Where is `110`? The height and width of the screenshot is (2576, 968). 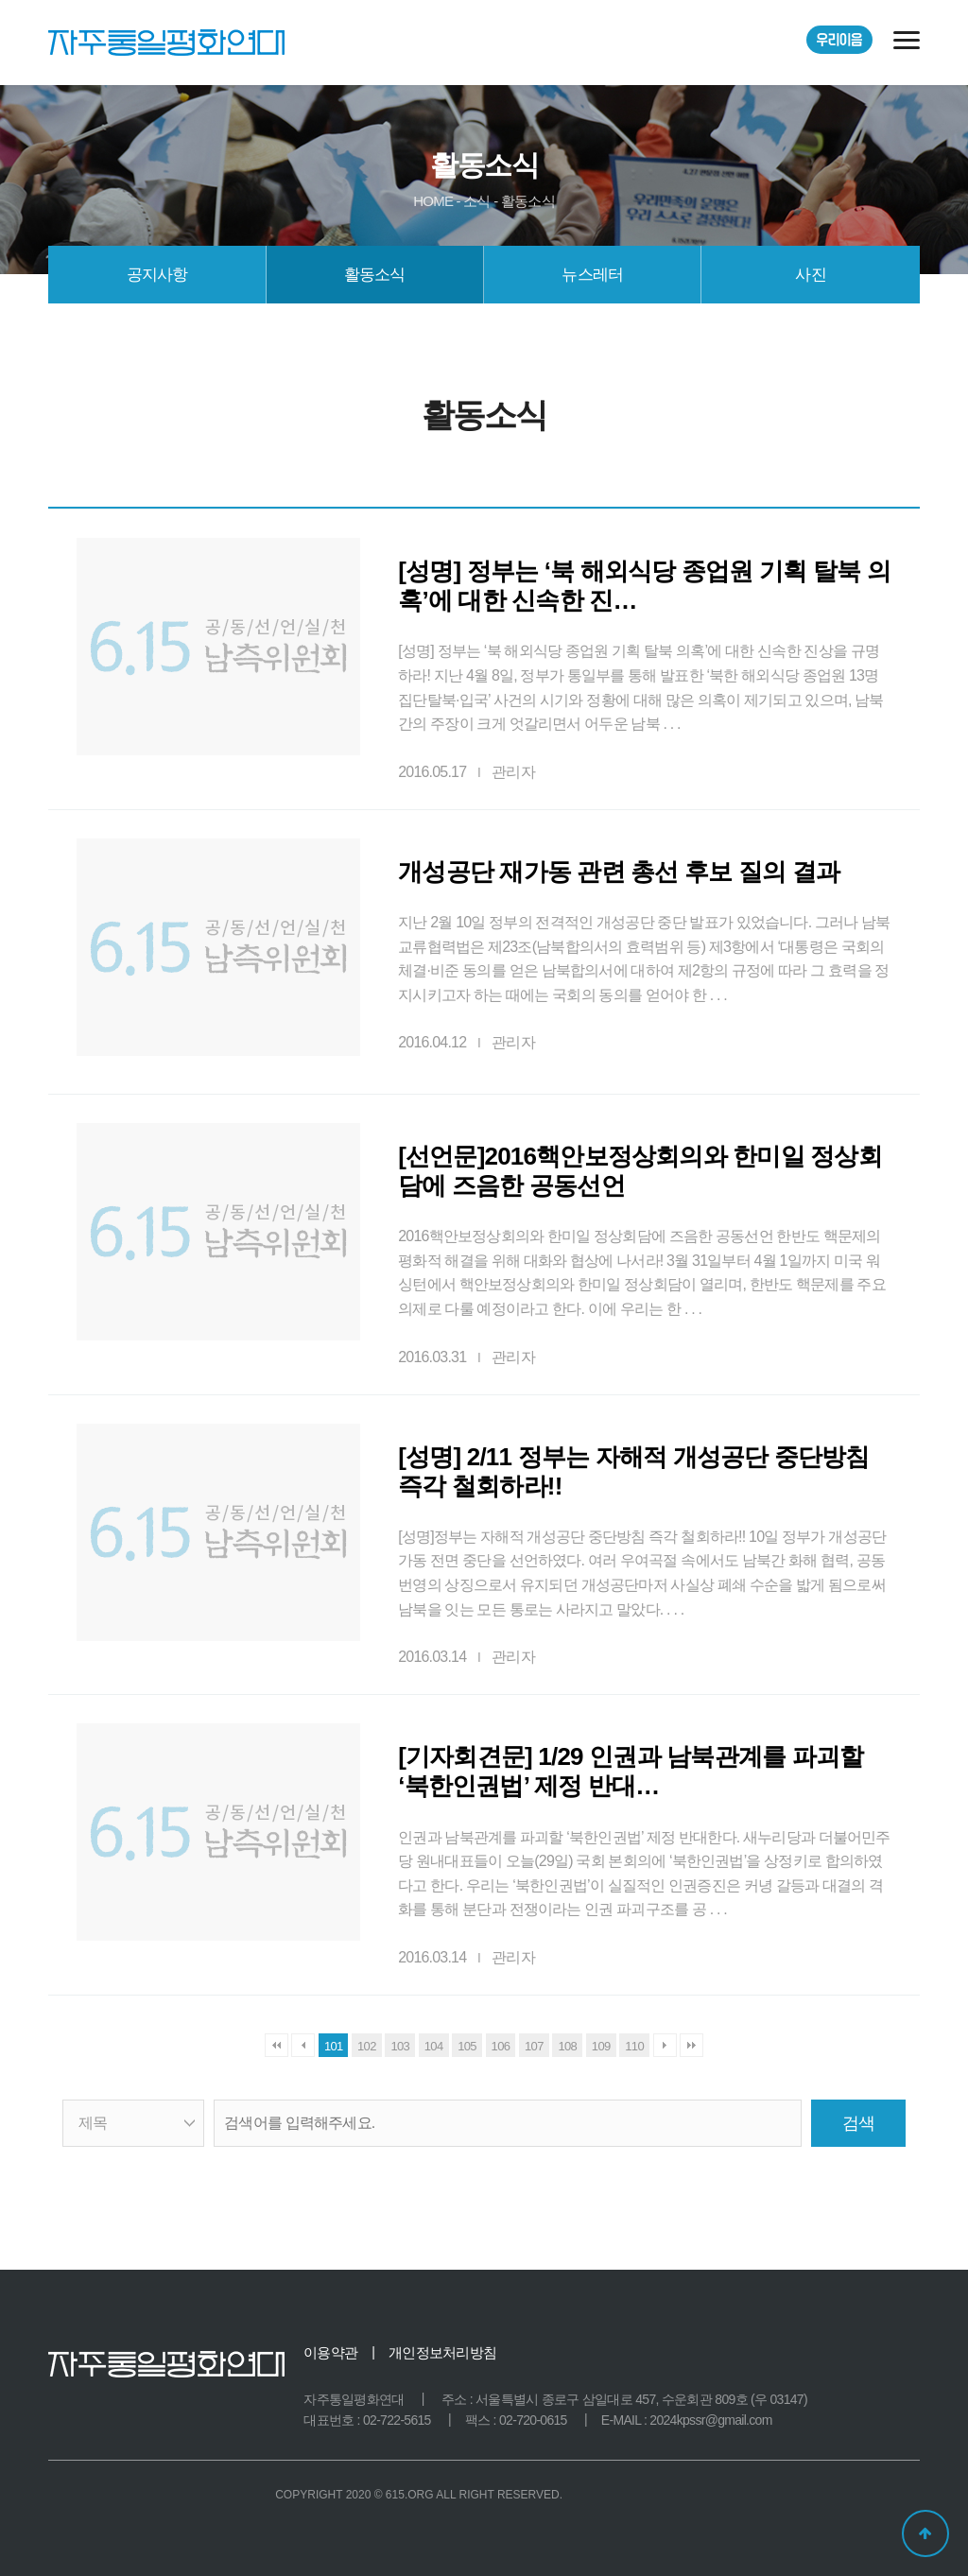
110 is located at coordinates (634, 2046).